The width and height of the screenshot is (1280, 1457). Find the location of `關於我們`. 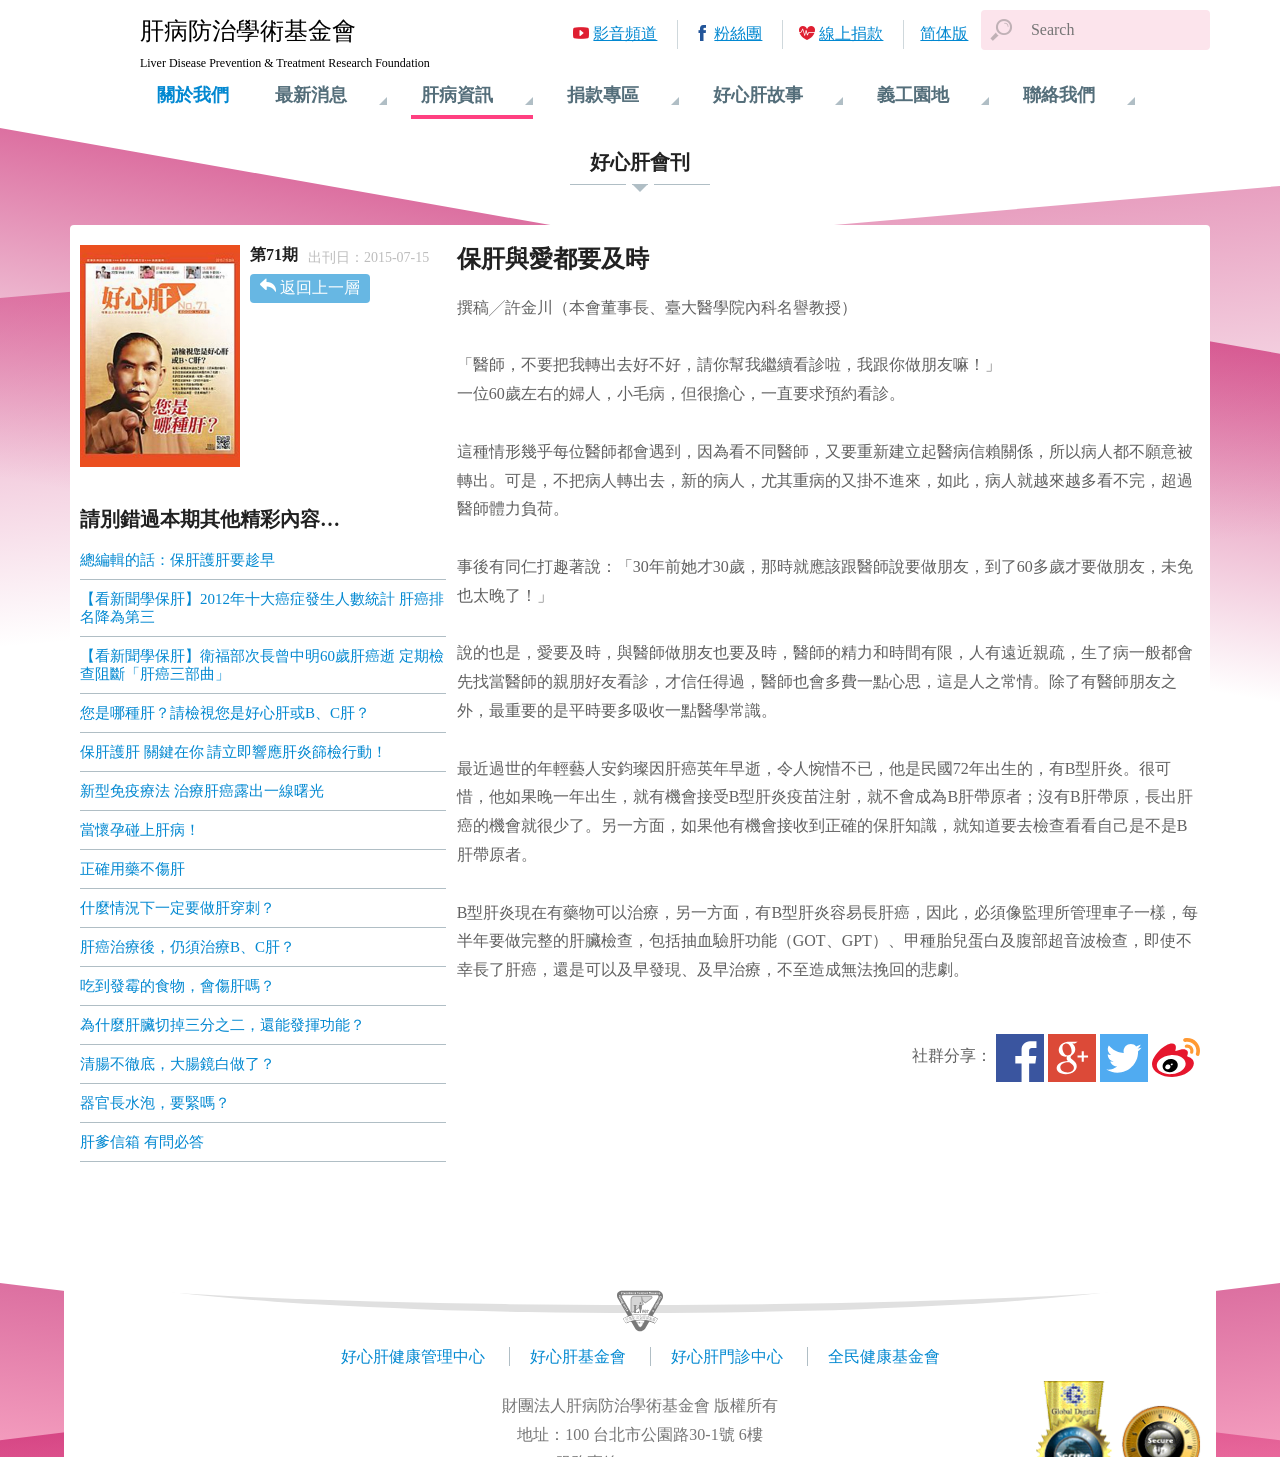

關於我們 is located at coordinates (193, 95).